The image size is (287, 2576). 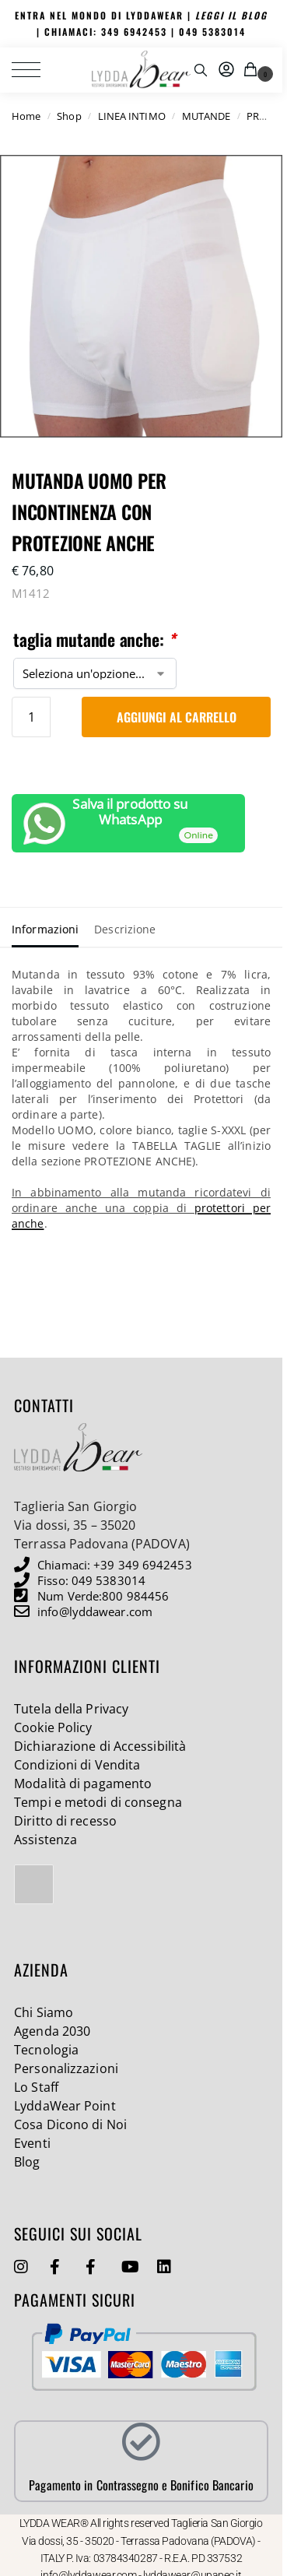 What do you see at coordinates (66, 2068) in the screenshot?
I see `Personalizzazioni` at bounding box center [66, 2068].